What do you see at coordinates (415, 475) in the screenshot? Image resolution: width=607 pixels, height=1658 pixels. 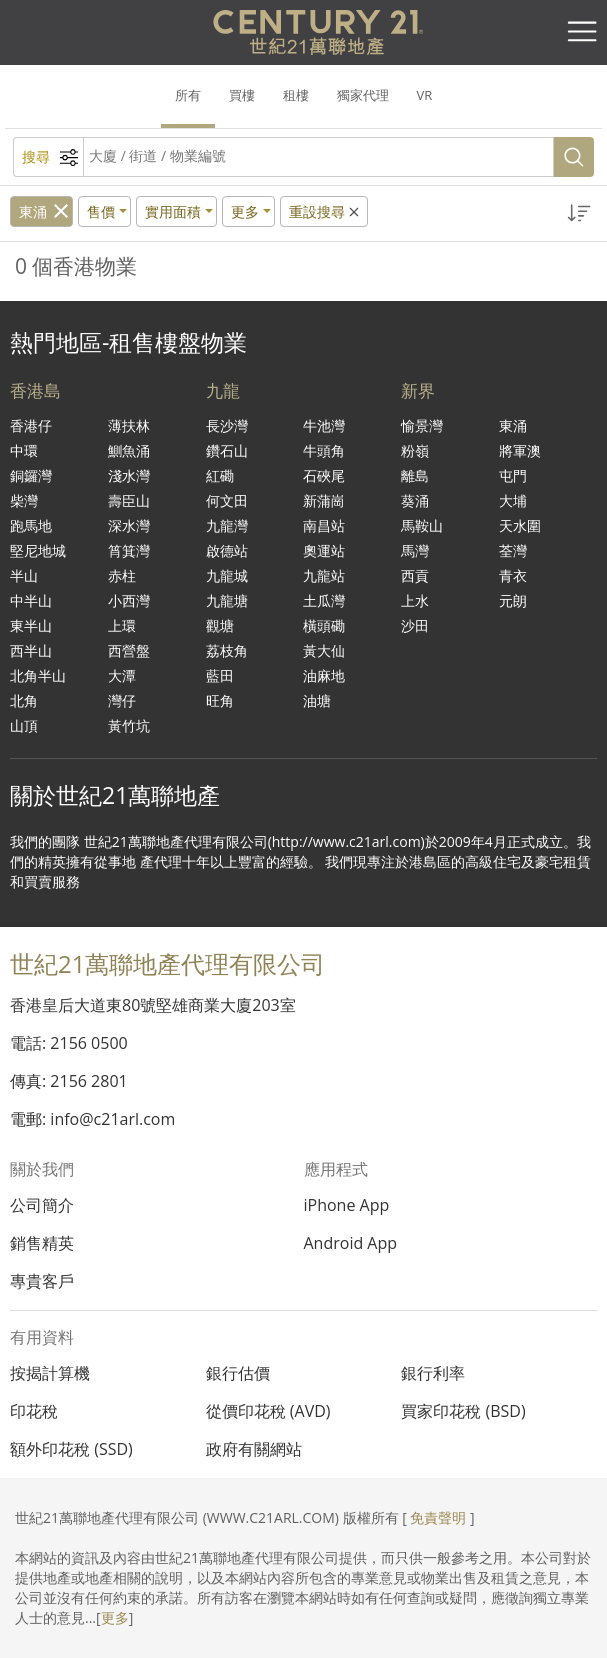 I see `離島` at bounding box center [415, 475].